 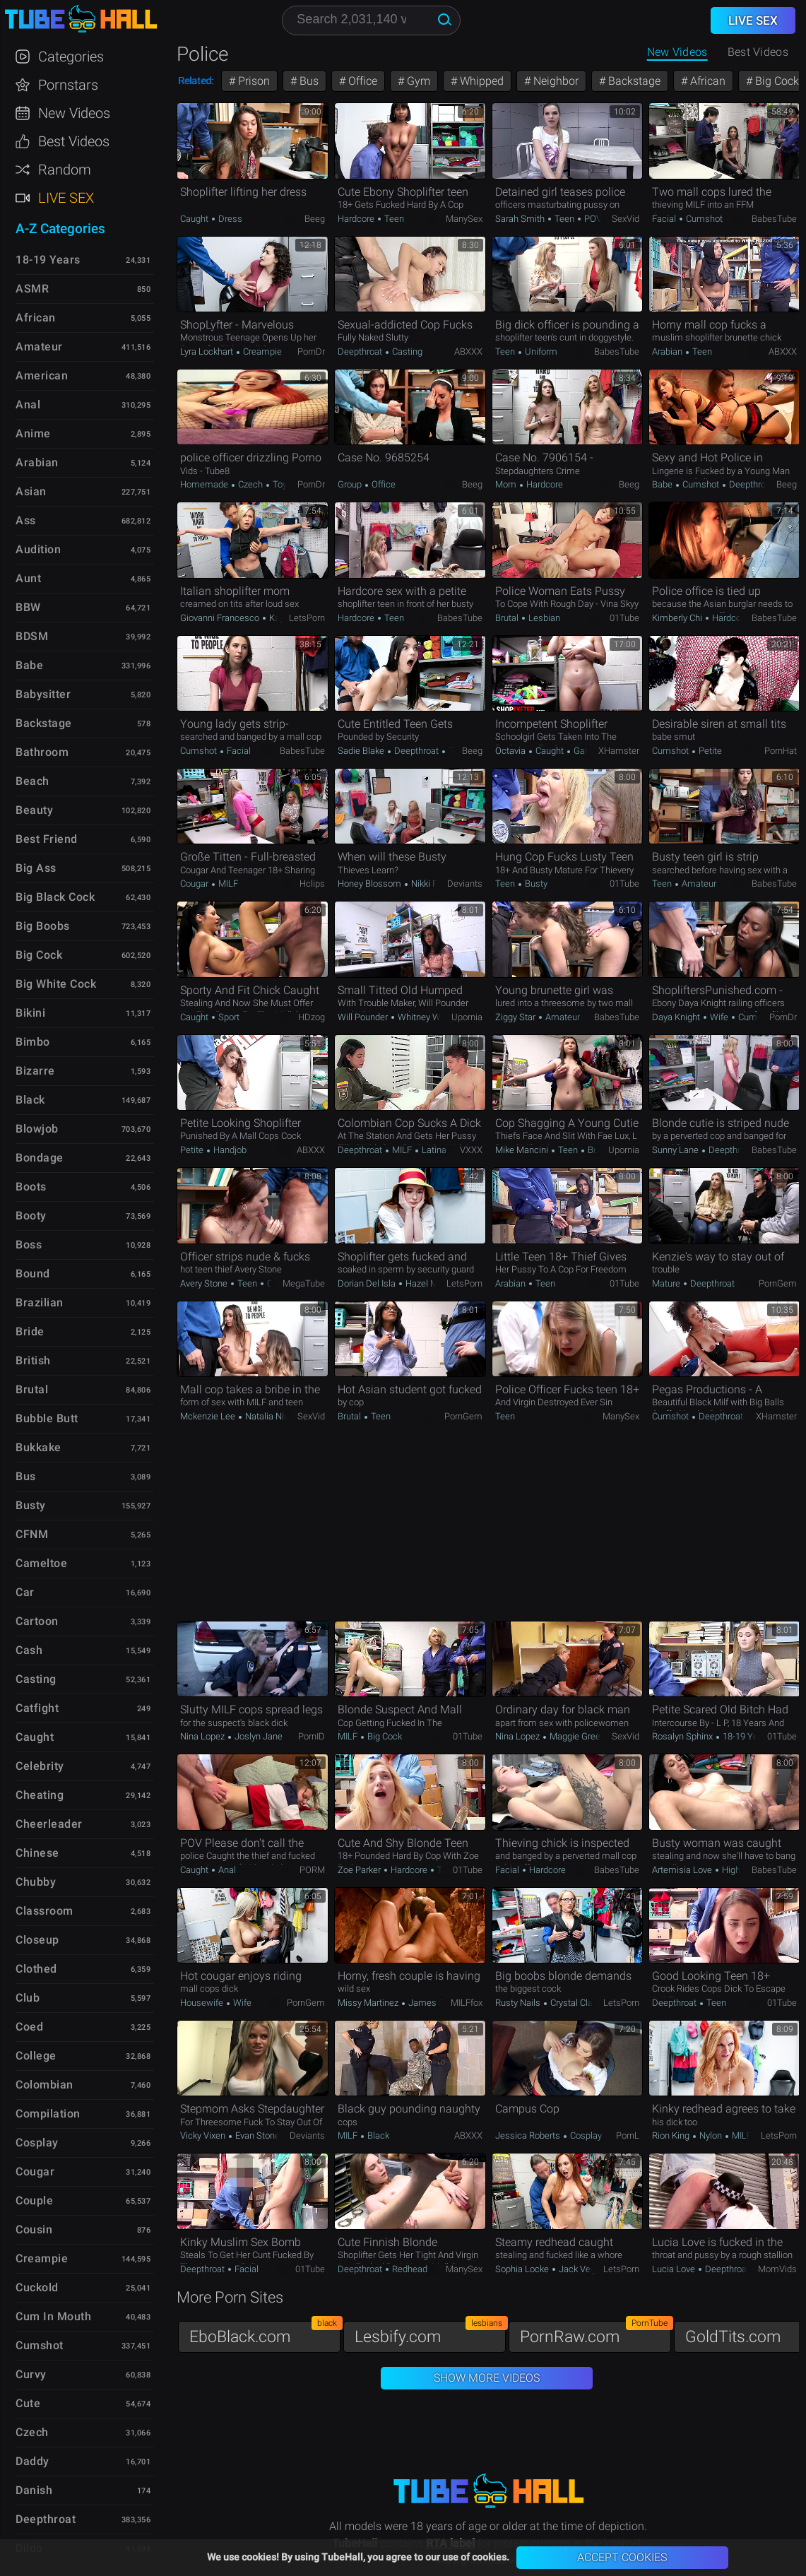 I want to click on Booty, so click(x=31, y=1215).